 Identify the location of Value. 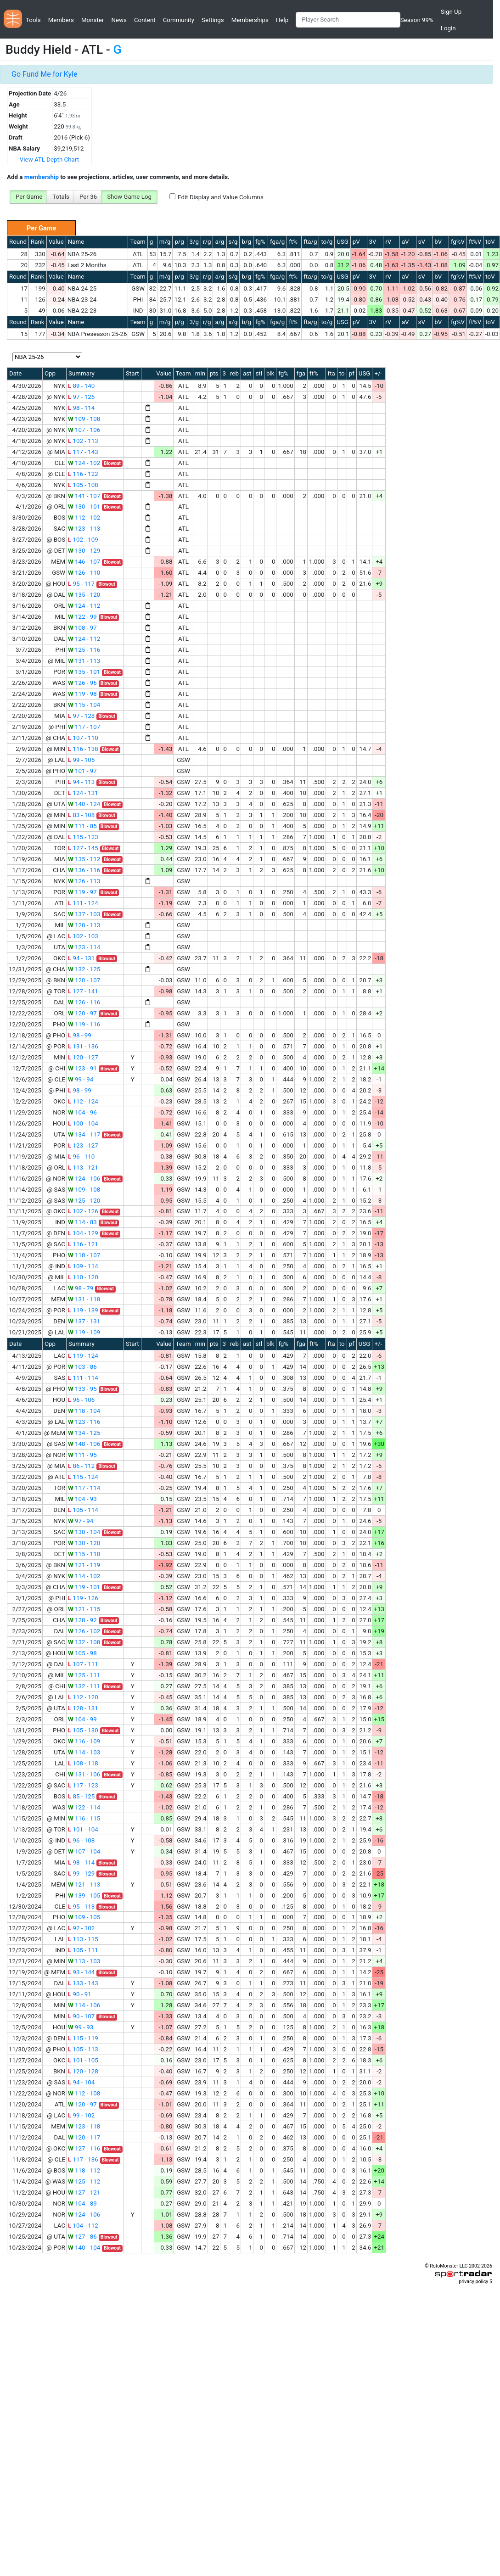
(56, 241).